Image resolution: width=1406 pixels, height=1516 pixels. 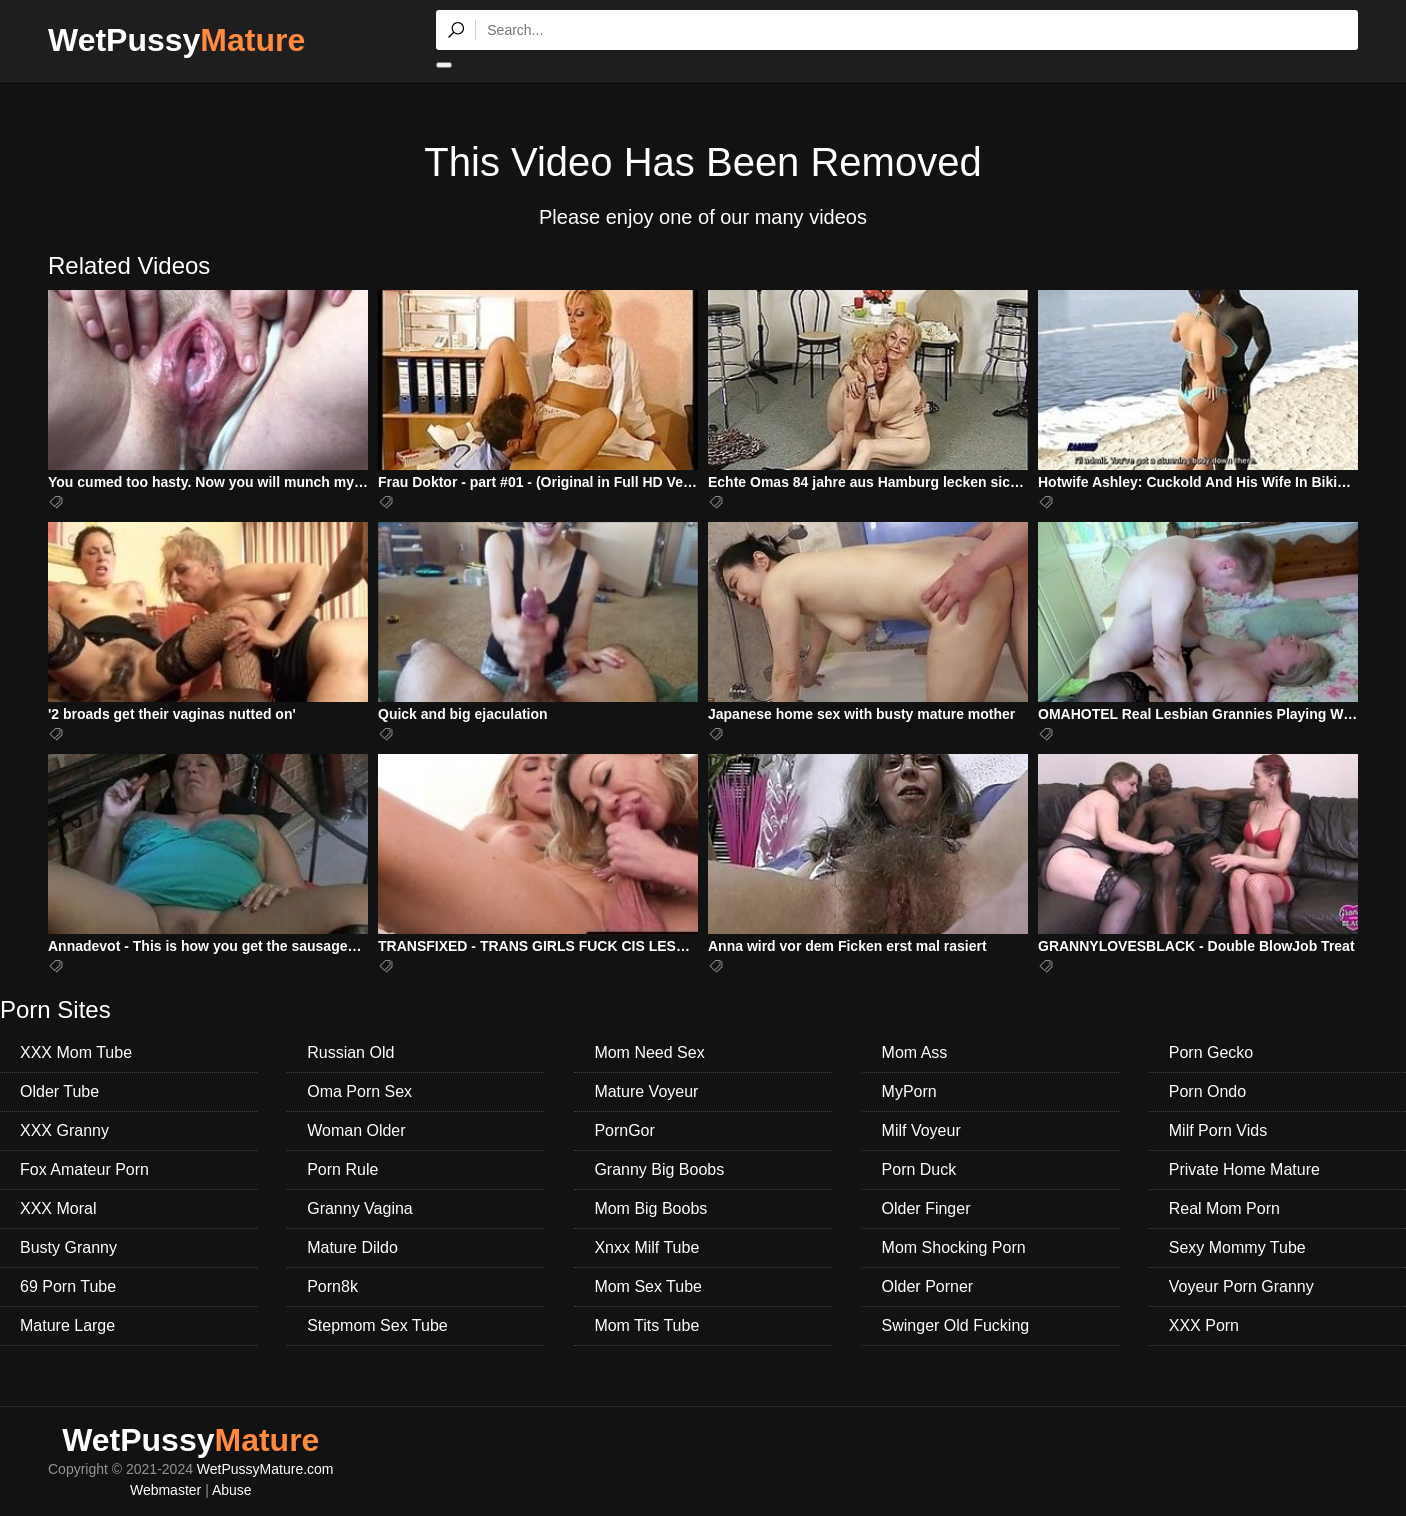 I want to click on Webmaster, so click(x=165, y=1490).